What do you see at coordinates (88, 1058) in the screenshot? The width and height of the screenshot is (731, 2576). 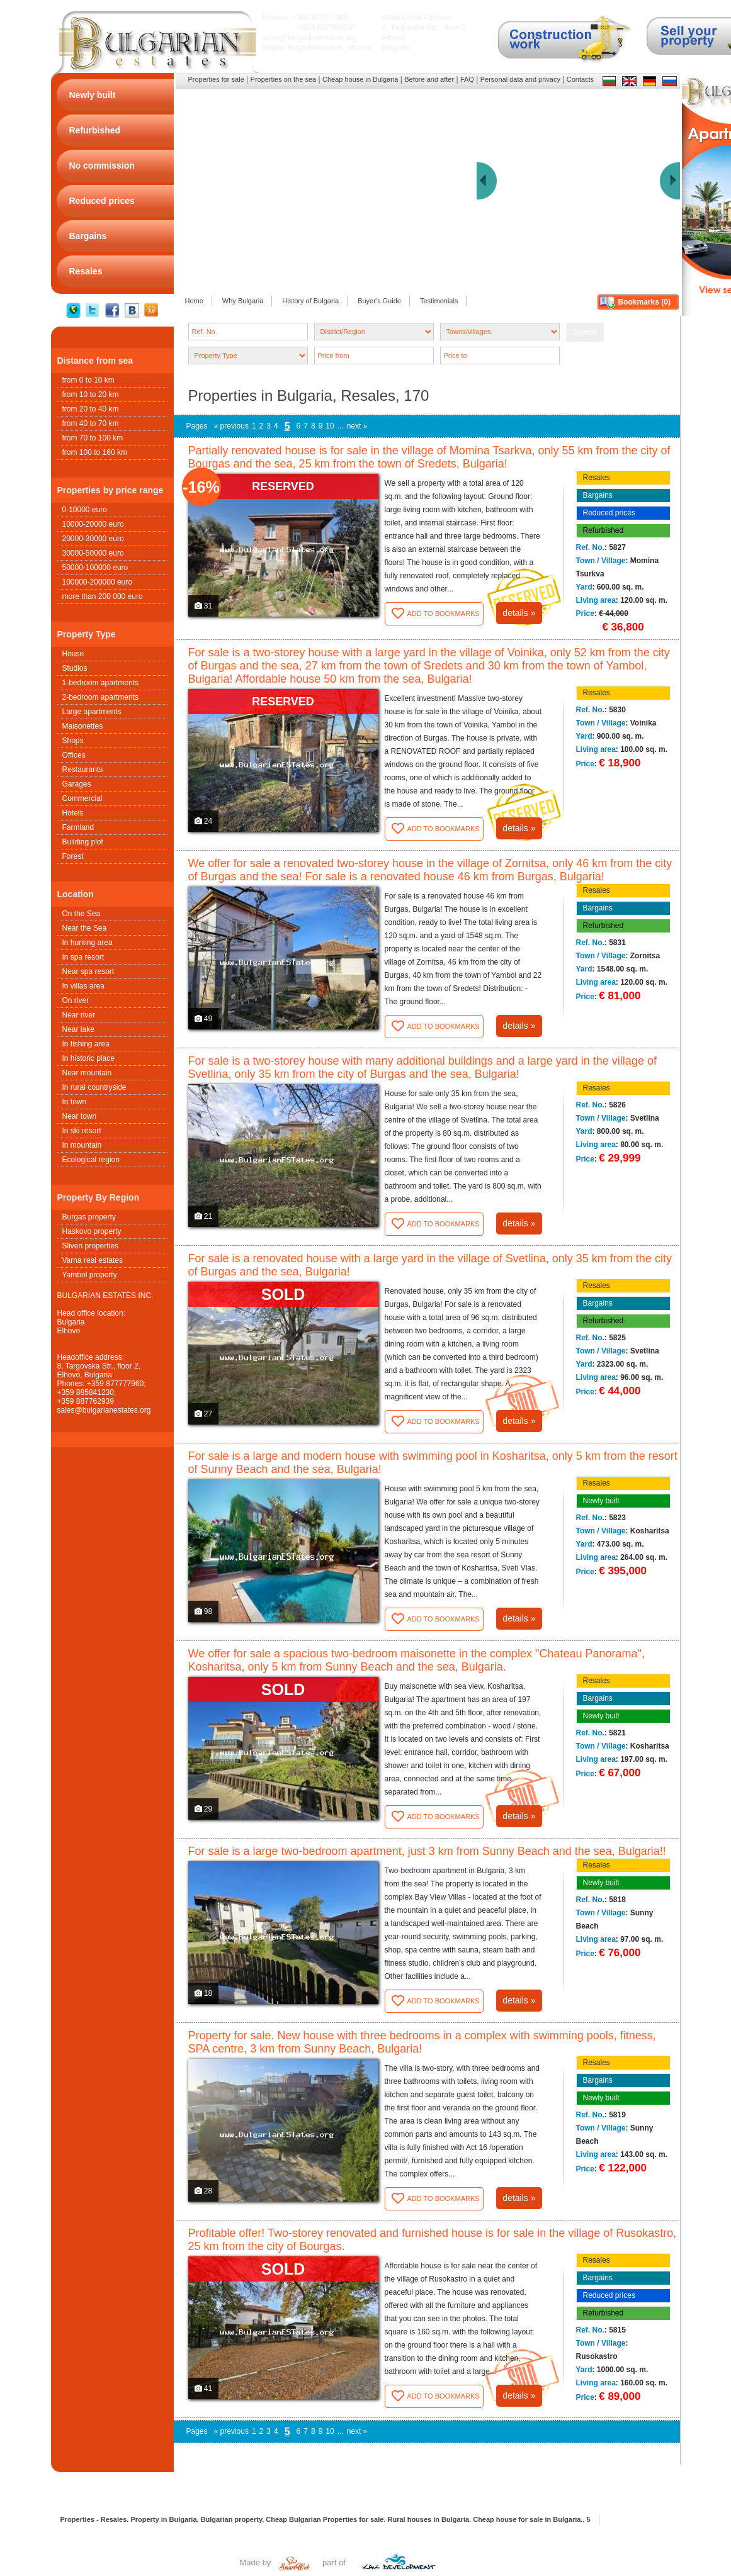 I see `In historic place` at bounding box center [88, 1058].